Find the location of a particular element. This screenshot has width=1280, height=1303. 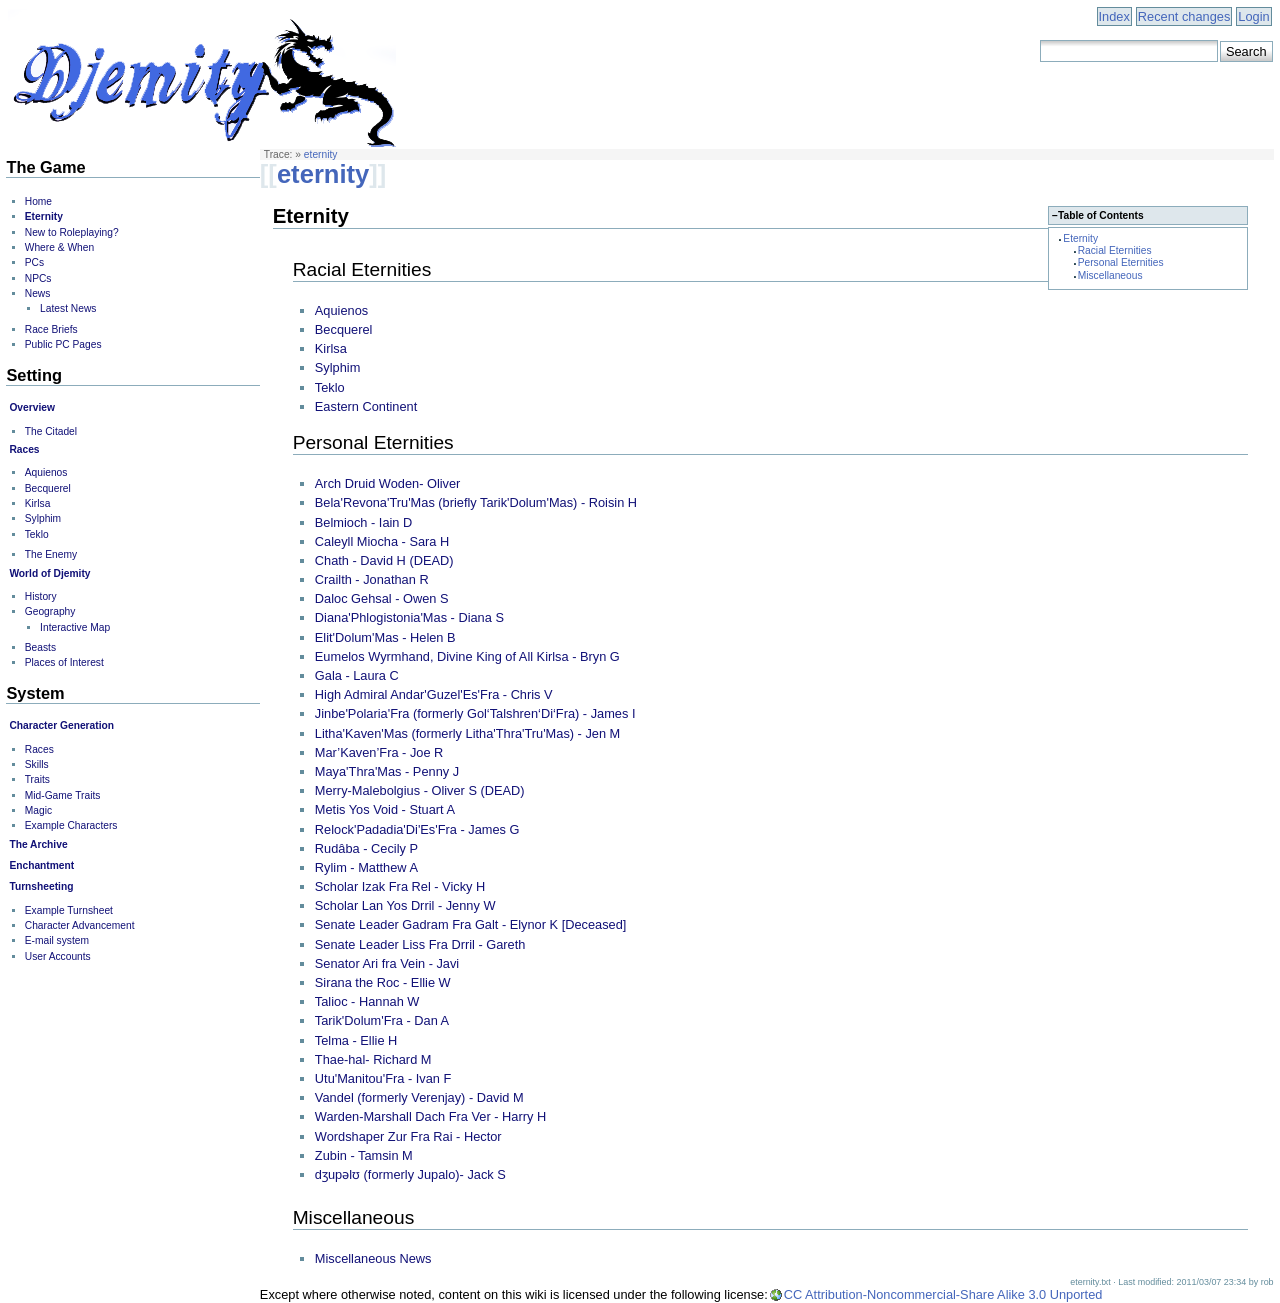

Index is located at coordinates (1114, 16).